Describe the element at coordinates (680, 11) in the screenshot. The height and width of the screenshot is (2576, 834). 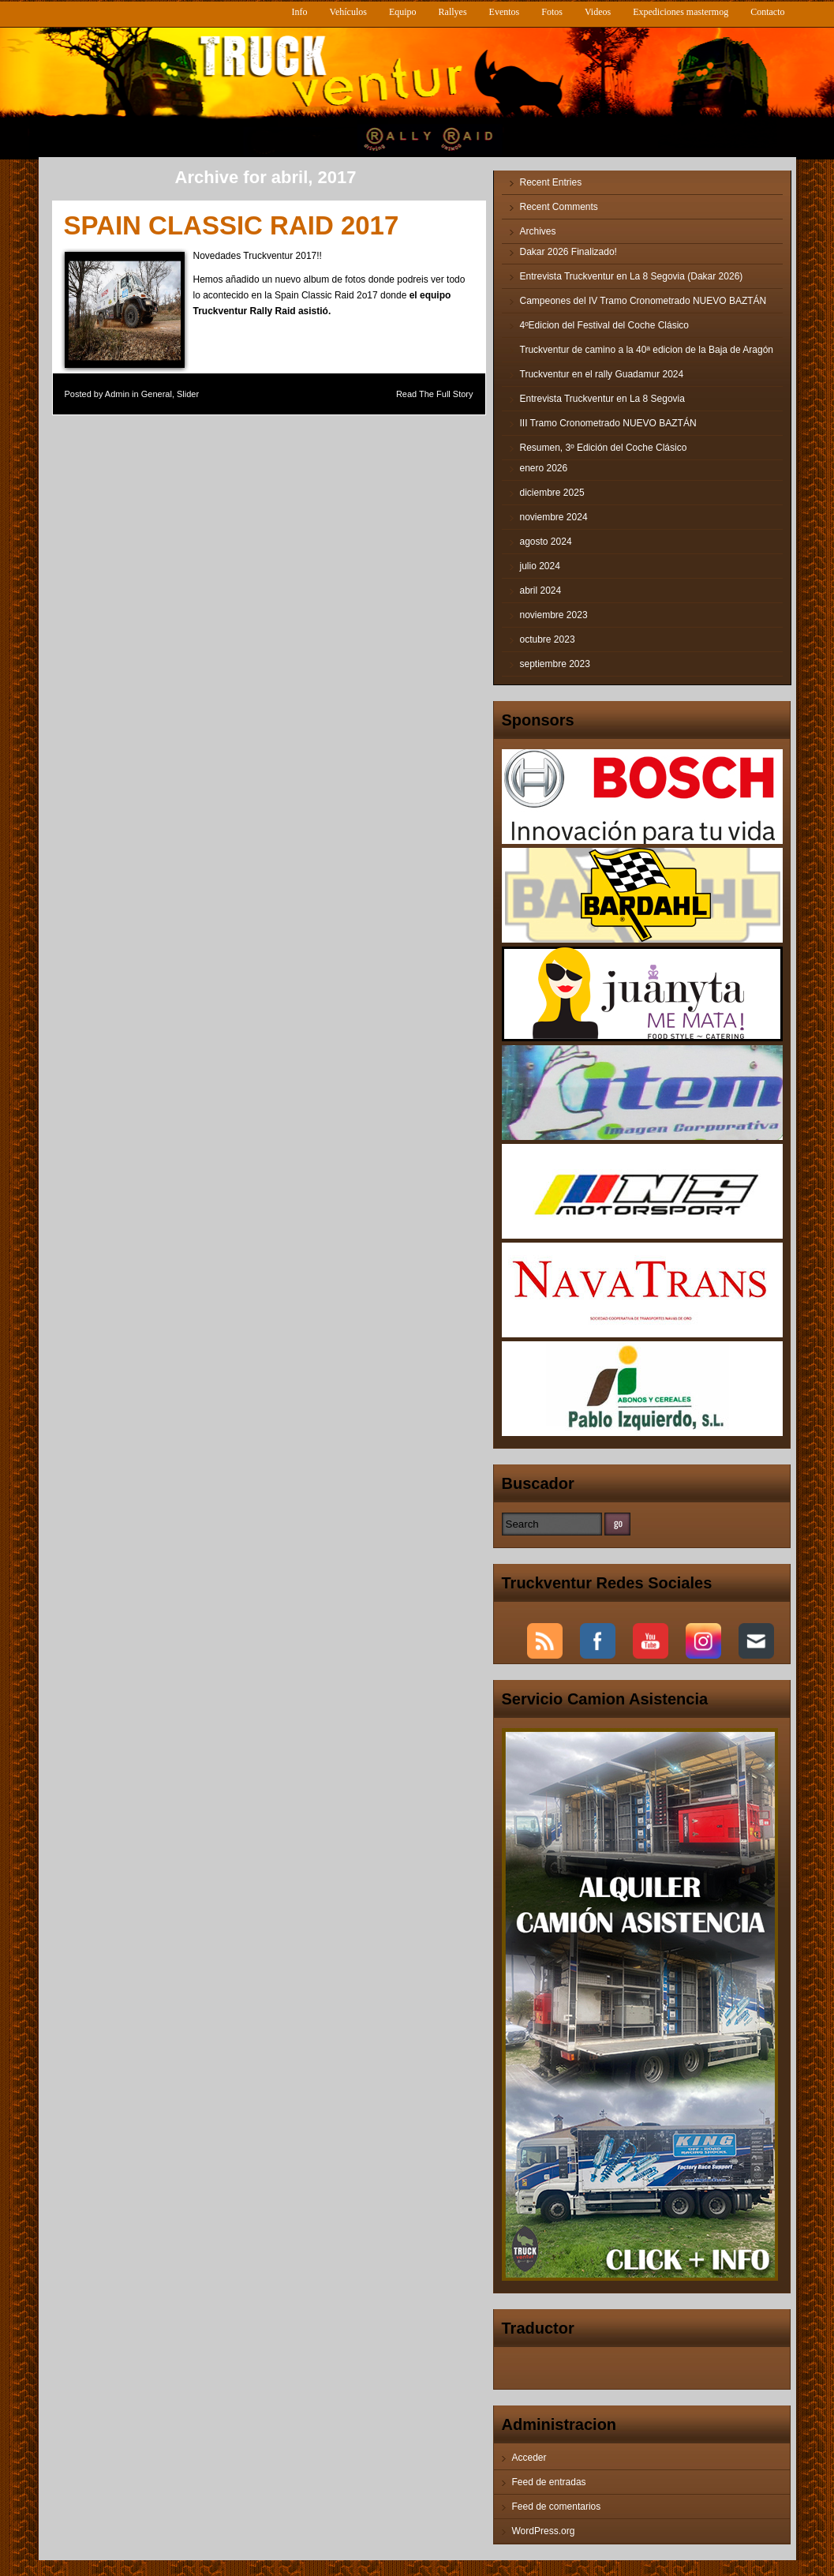
I see `Expediciones mastermog` at that location.